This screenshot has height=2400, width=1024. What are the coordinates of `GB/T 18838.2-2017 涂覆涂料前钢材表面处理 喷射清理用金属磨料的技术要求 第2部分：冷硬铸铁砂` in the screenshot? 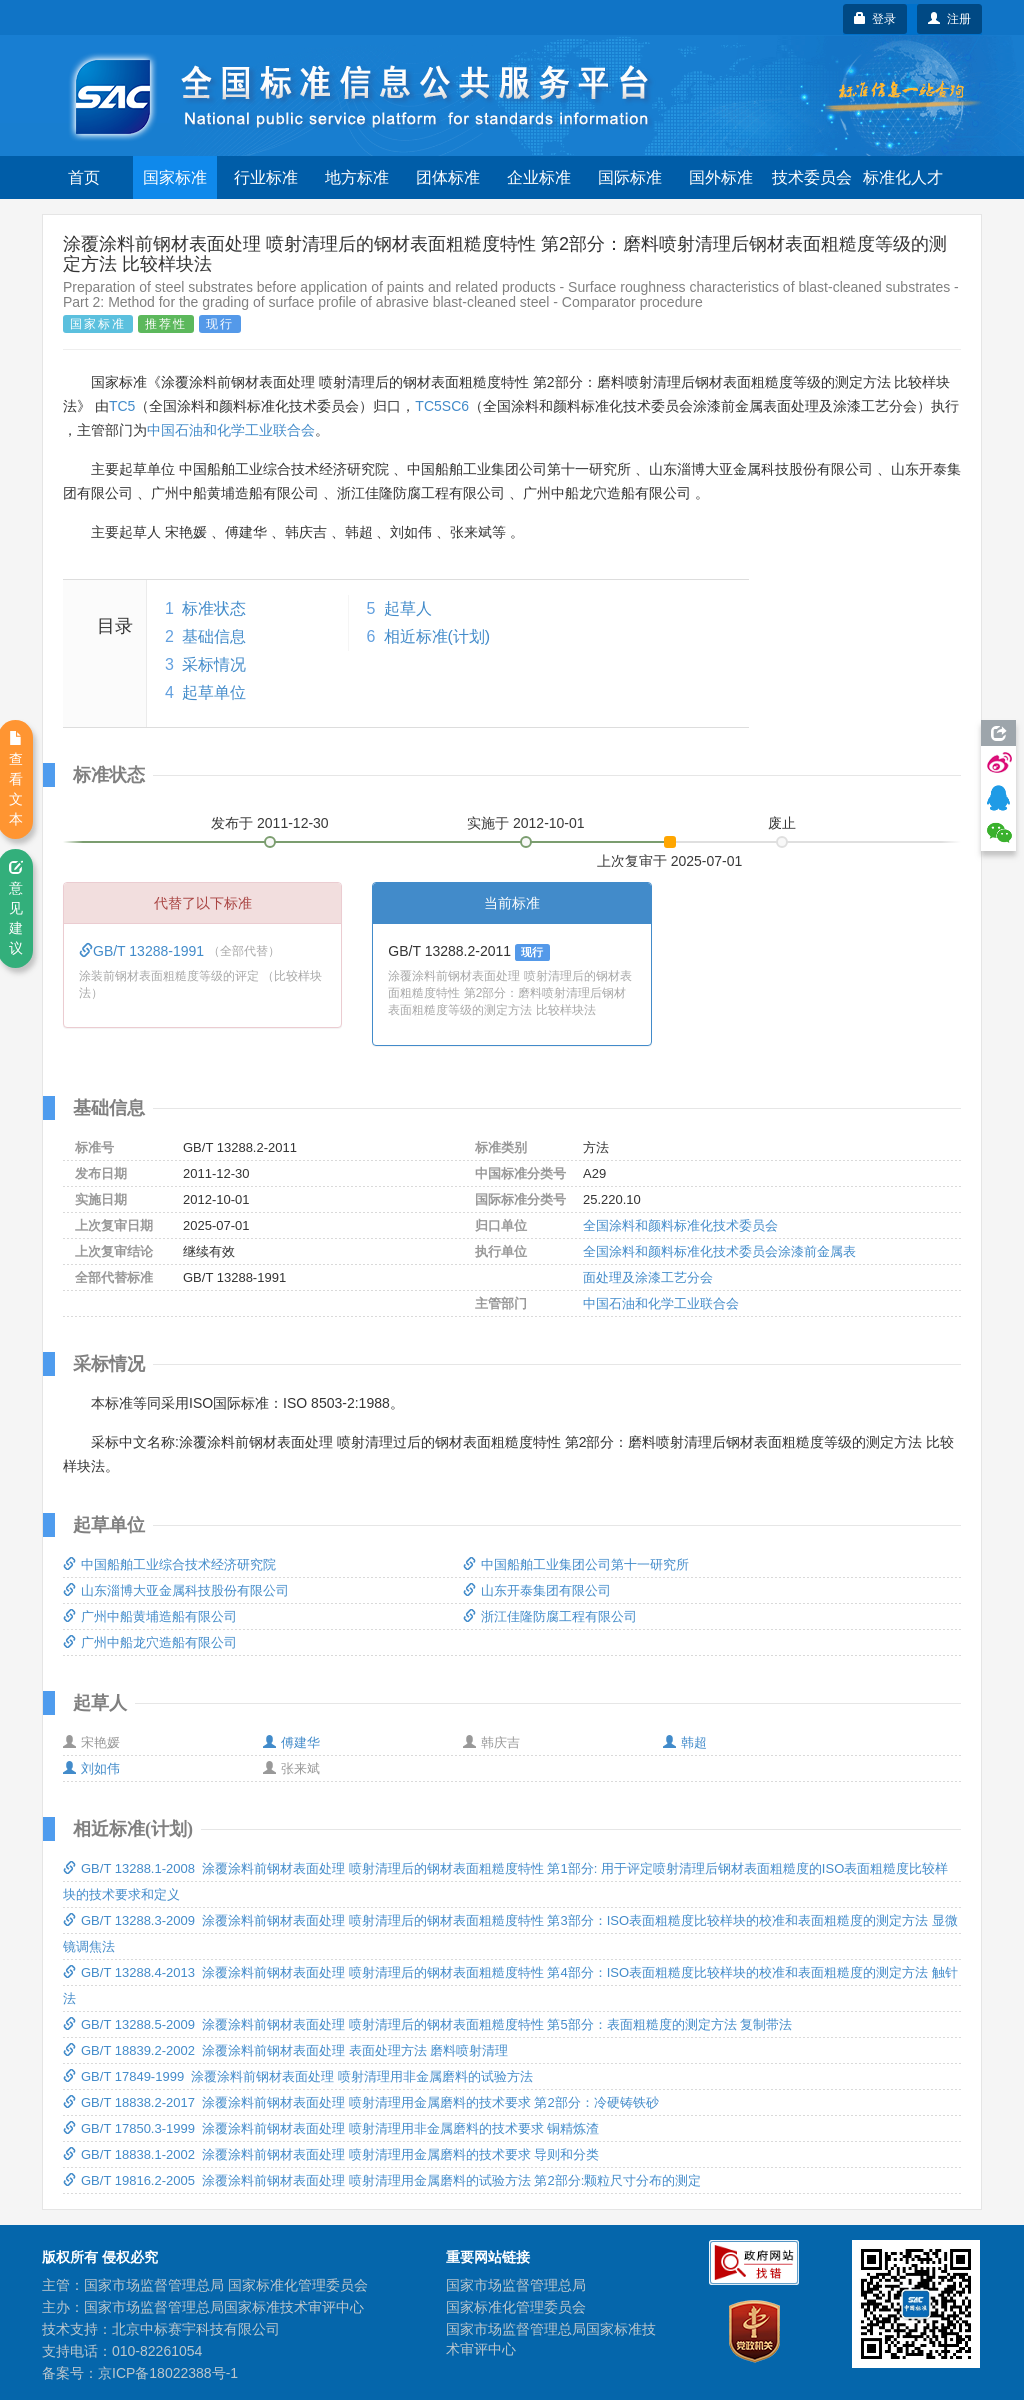 It's located at (361, 2102).